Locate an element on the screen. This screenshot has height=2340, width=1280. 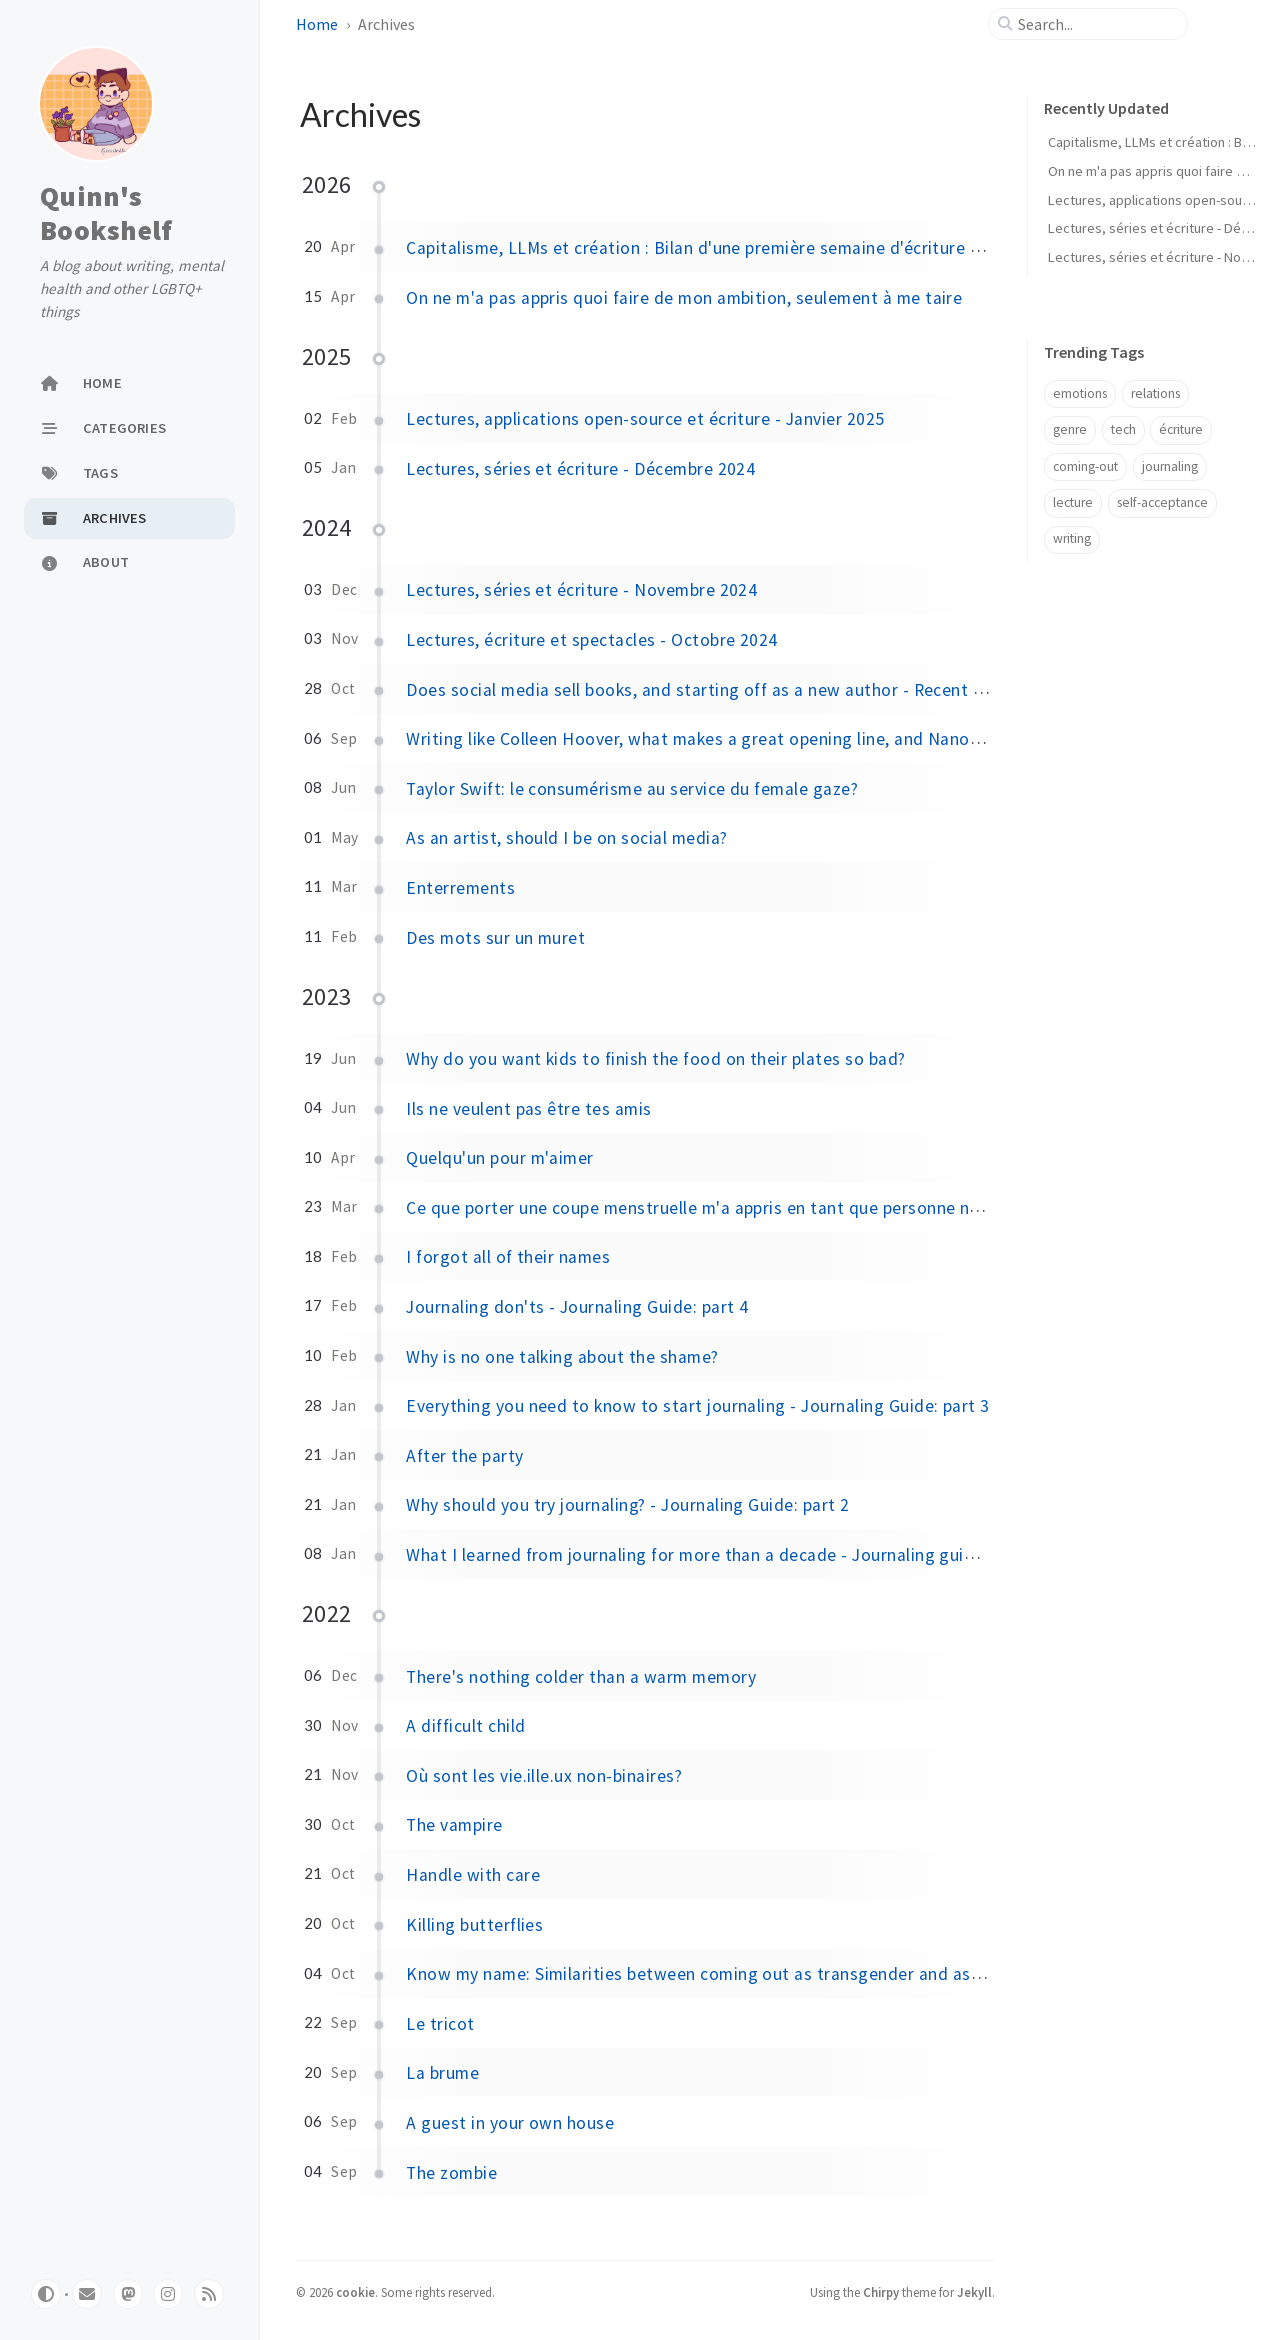
Home is located at coordinates (317, 24).